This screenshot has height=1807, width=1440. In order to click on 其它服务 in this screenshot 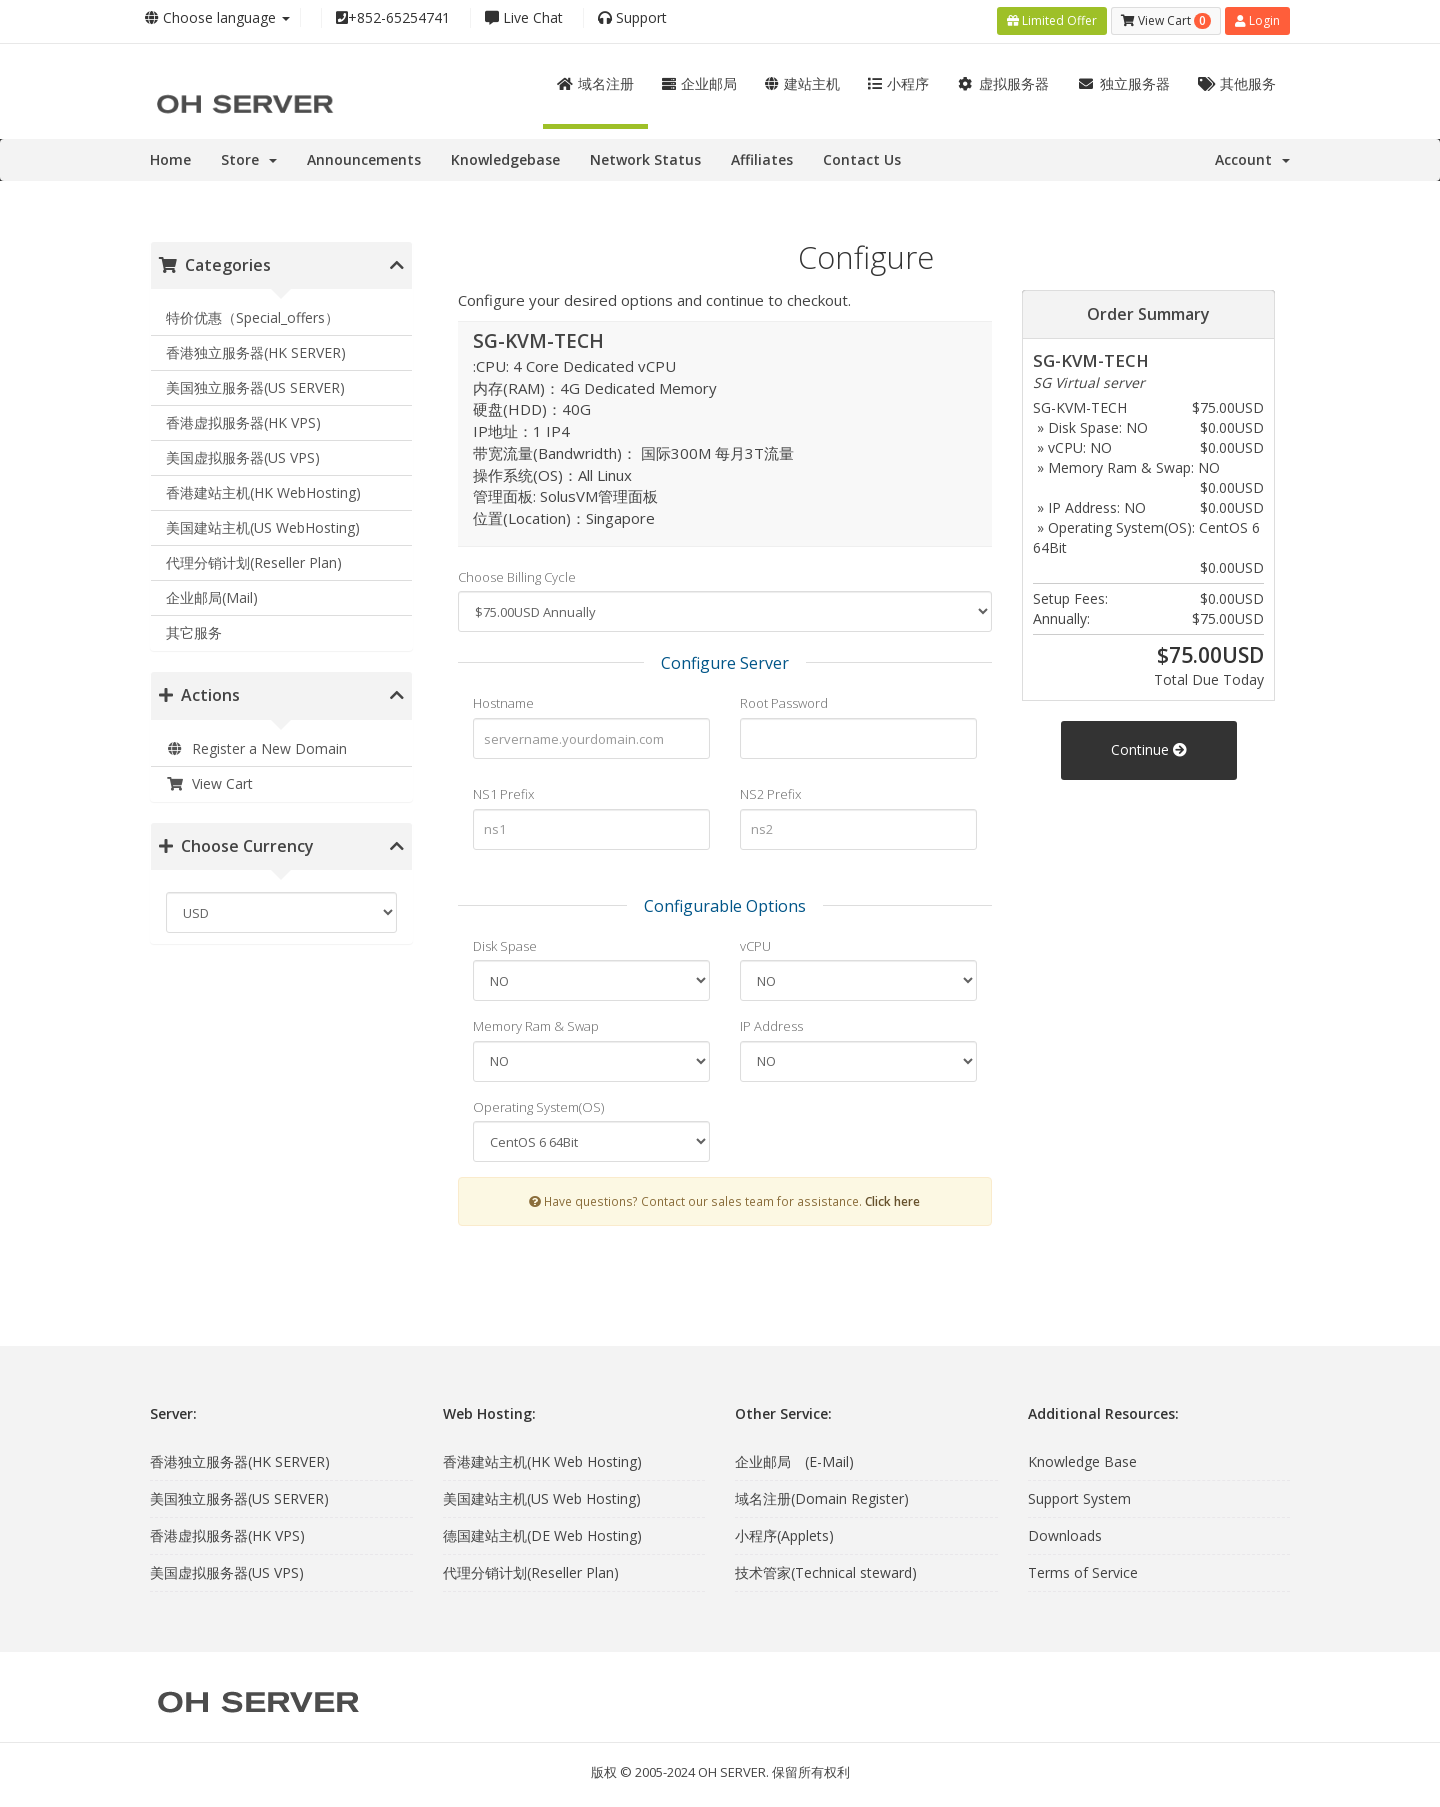, I will do `click(194, 628)`.